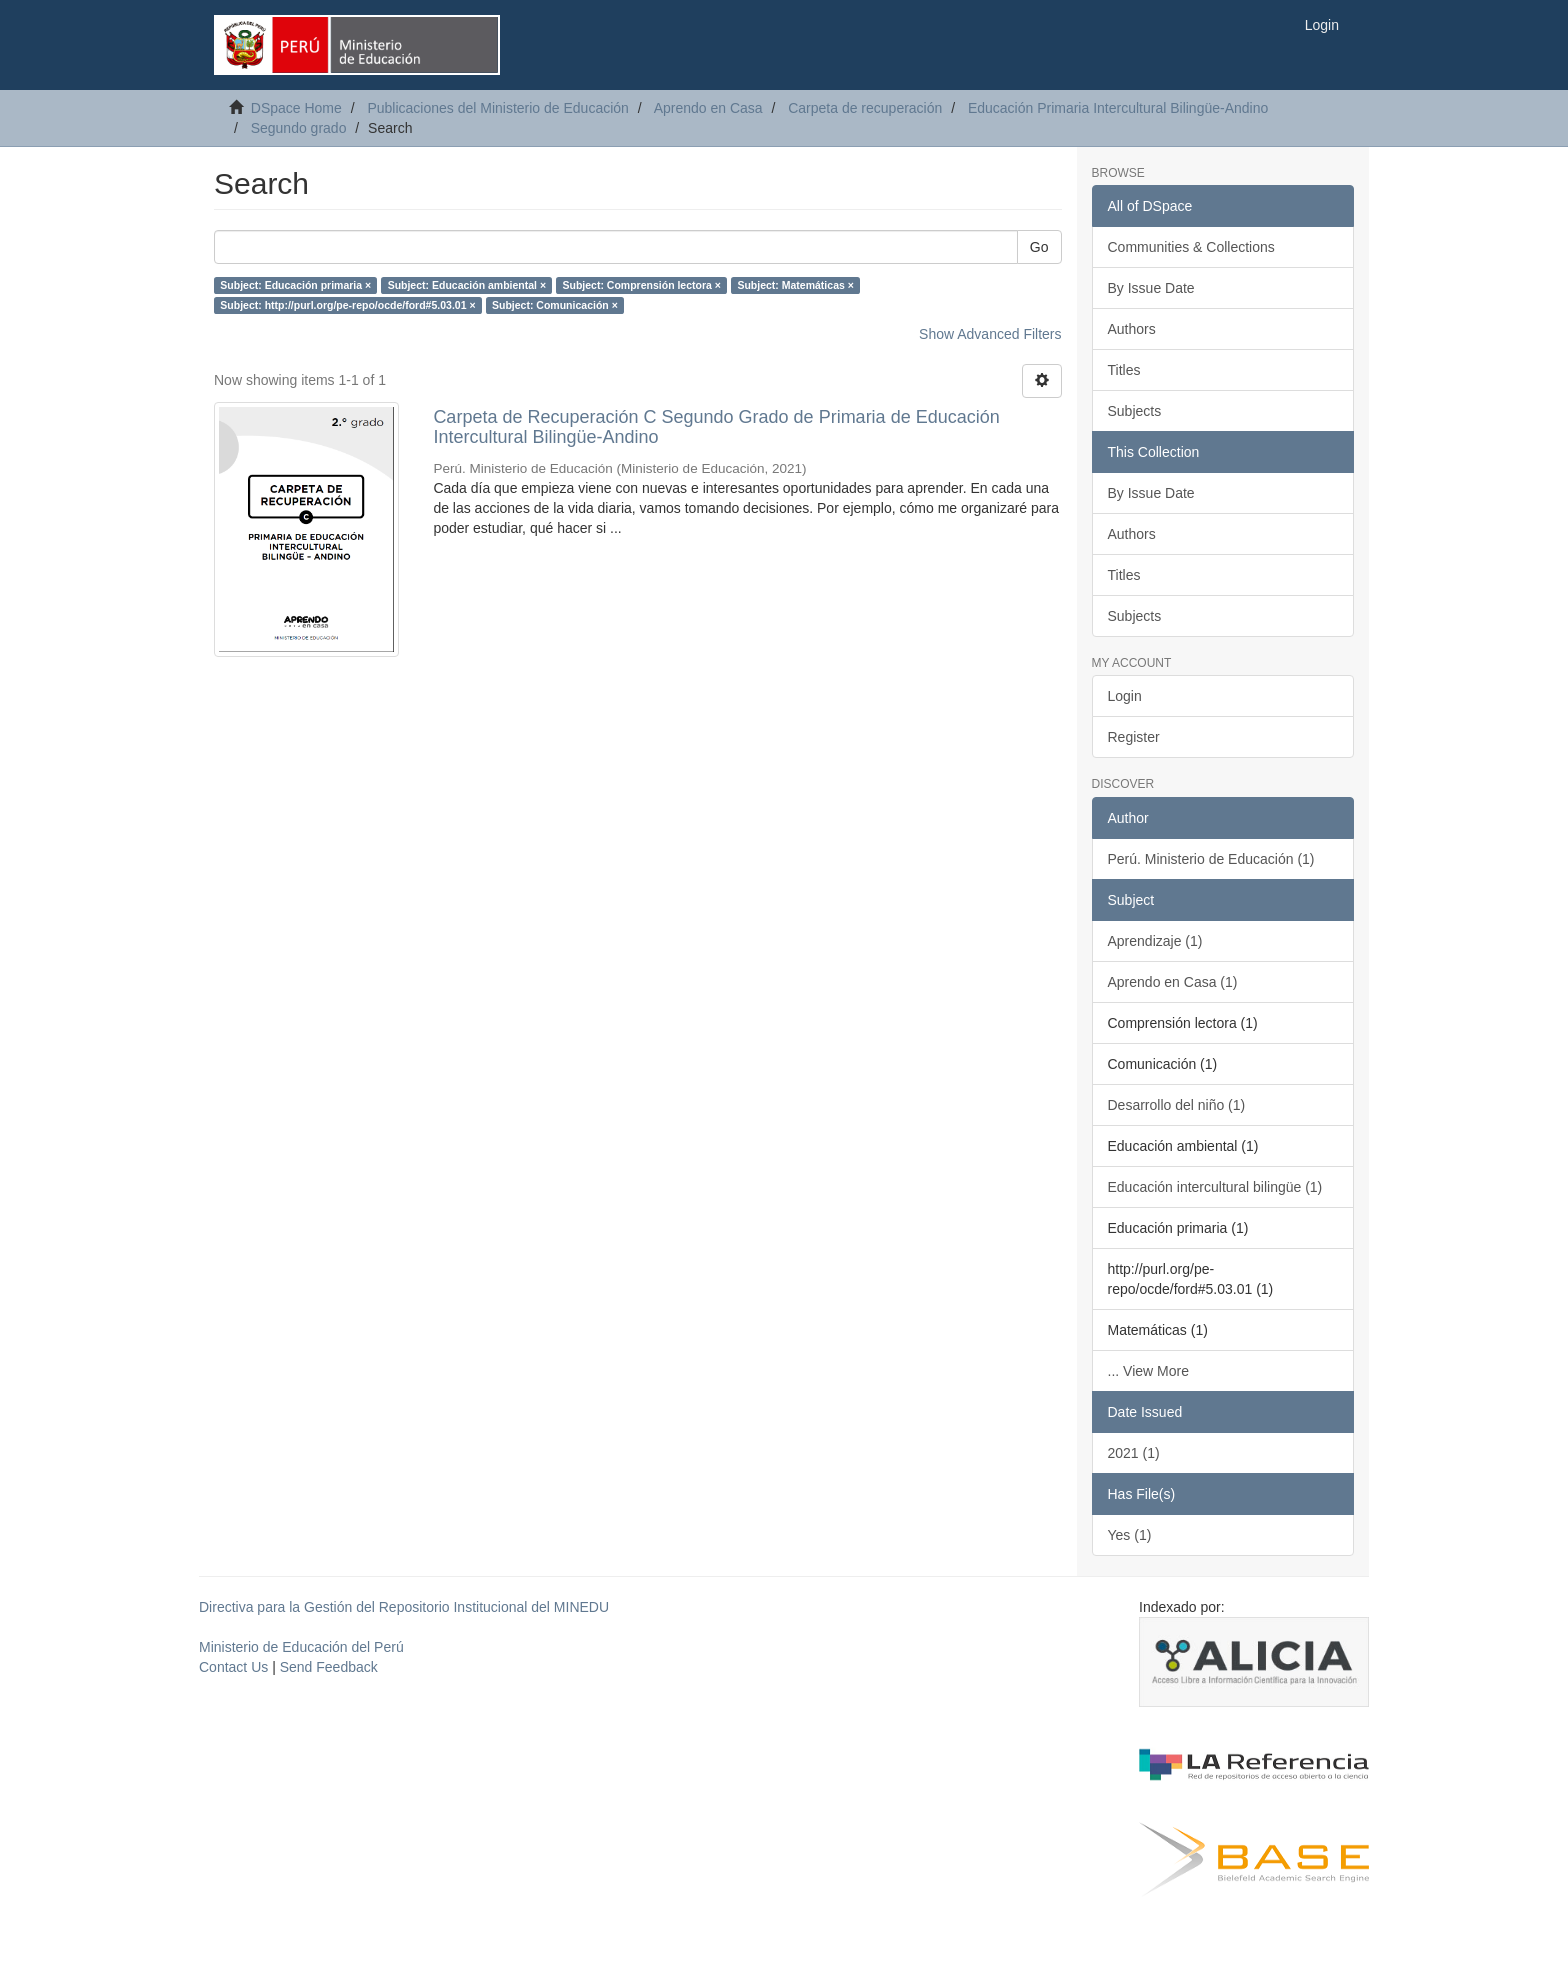  What do you see at coordinates (1215, 1187) in the screenshot?
I see `Educación intercultural bilingüe (1)` at bounding box center [1215, 1187].